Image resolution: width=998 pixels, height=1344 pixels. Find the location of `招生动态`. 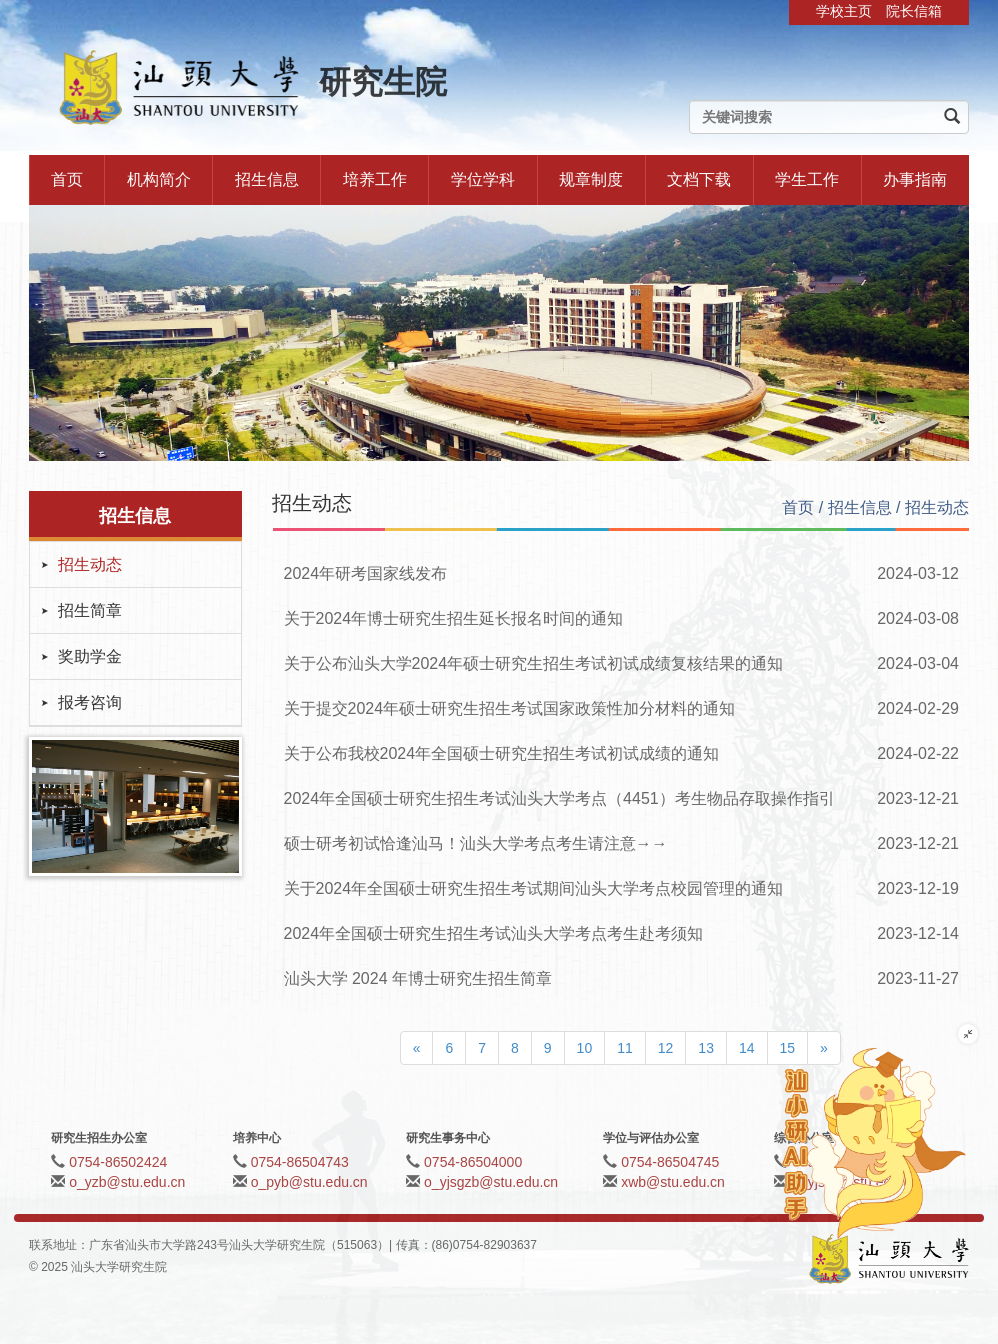

招生动态 is located at coordinates (90, 564).